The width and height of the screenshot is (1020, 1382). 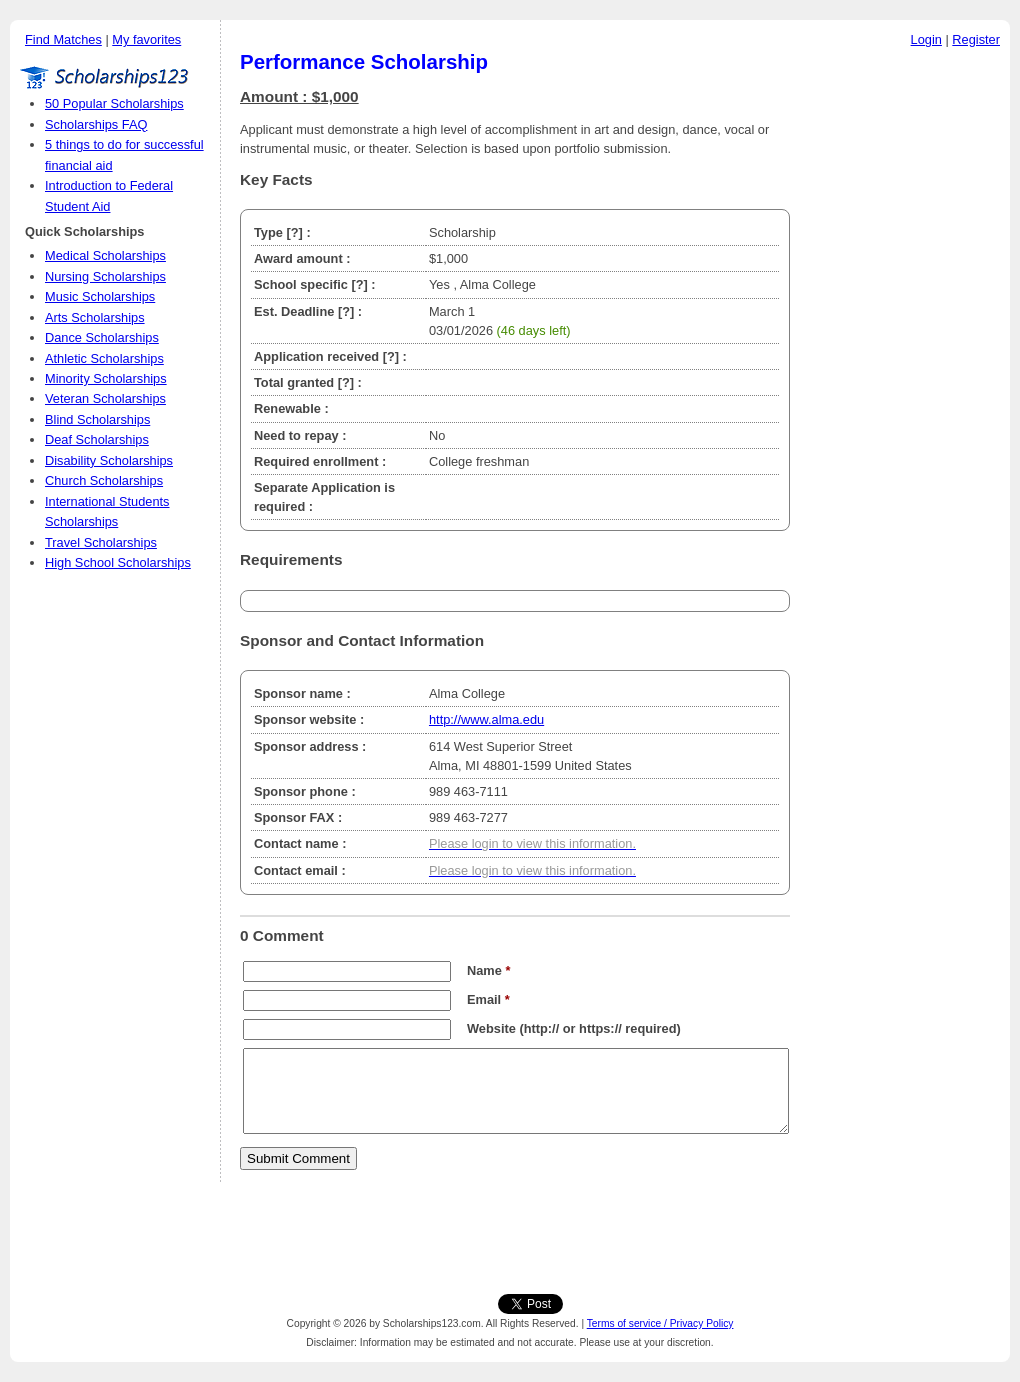 What do you see at coordinates (95, 317) in the screenshot?
I see `Arts Scholarships` at bounding box center [95, 317].